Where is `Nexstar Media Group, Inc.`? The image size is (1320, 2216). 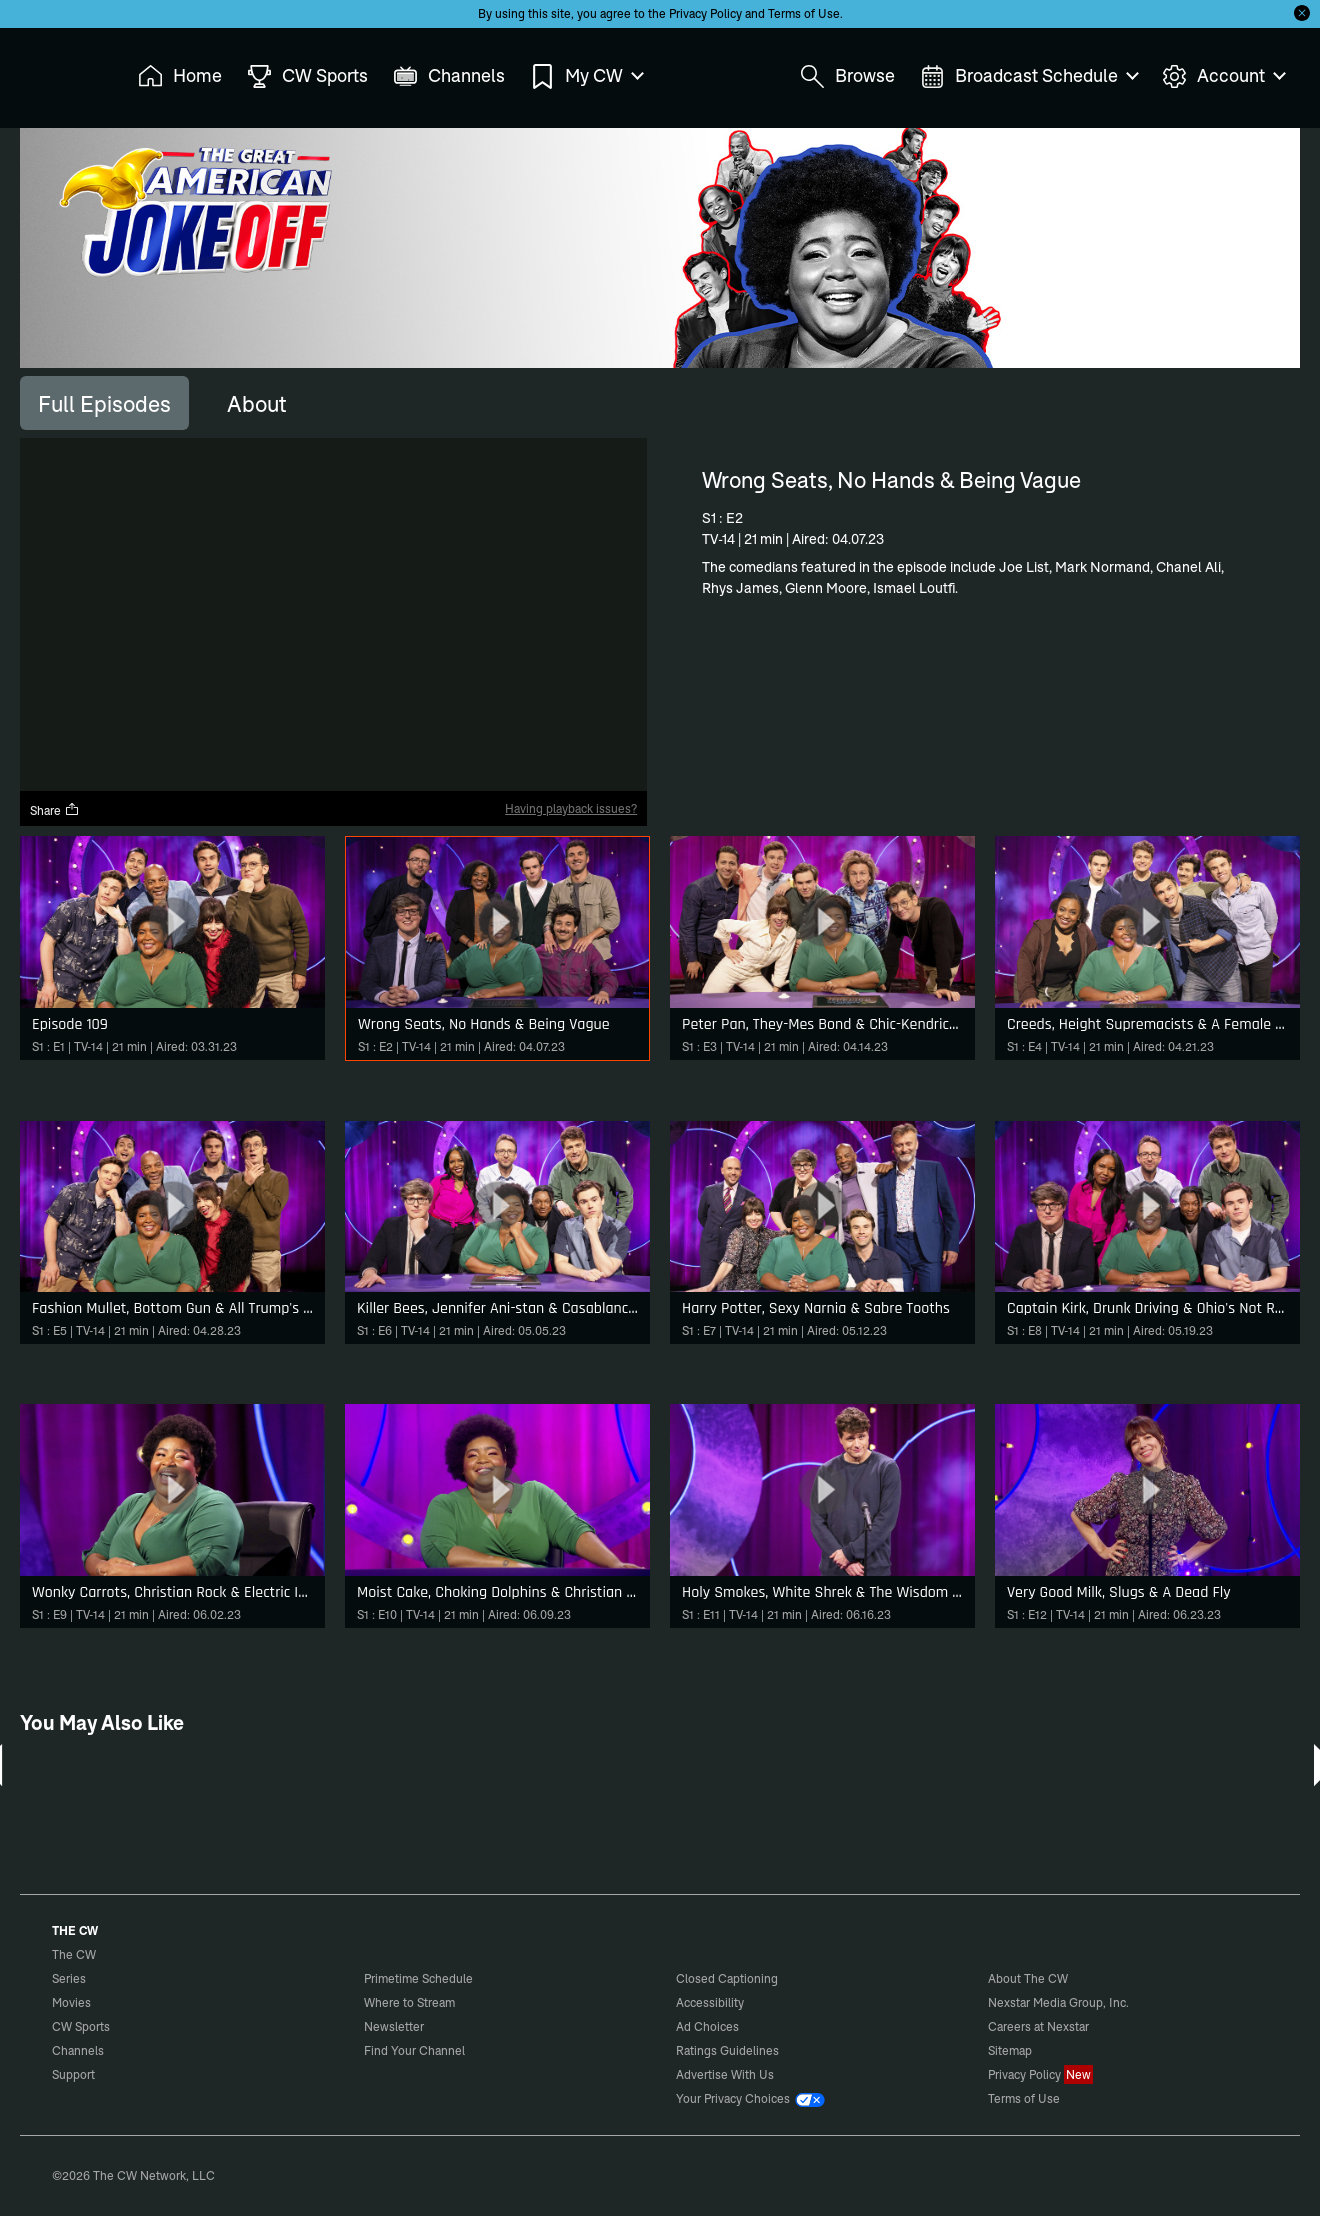
Nexstar Media Group, Inc. is located at coordinates (1058, 2002).